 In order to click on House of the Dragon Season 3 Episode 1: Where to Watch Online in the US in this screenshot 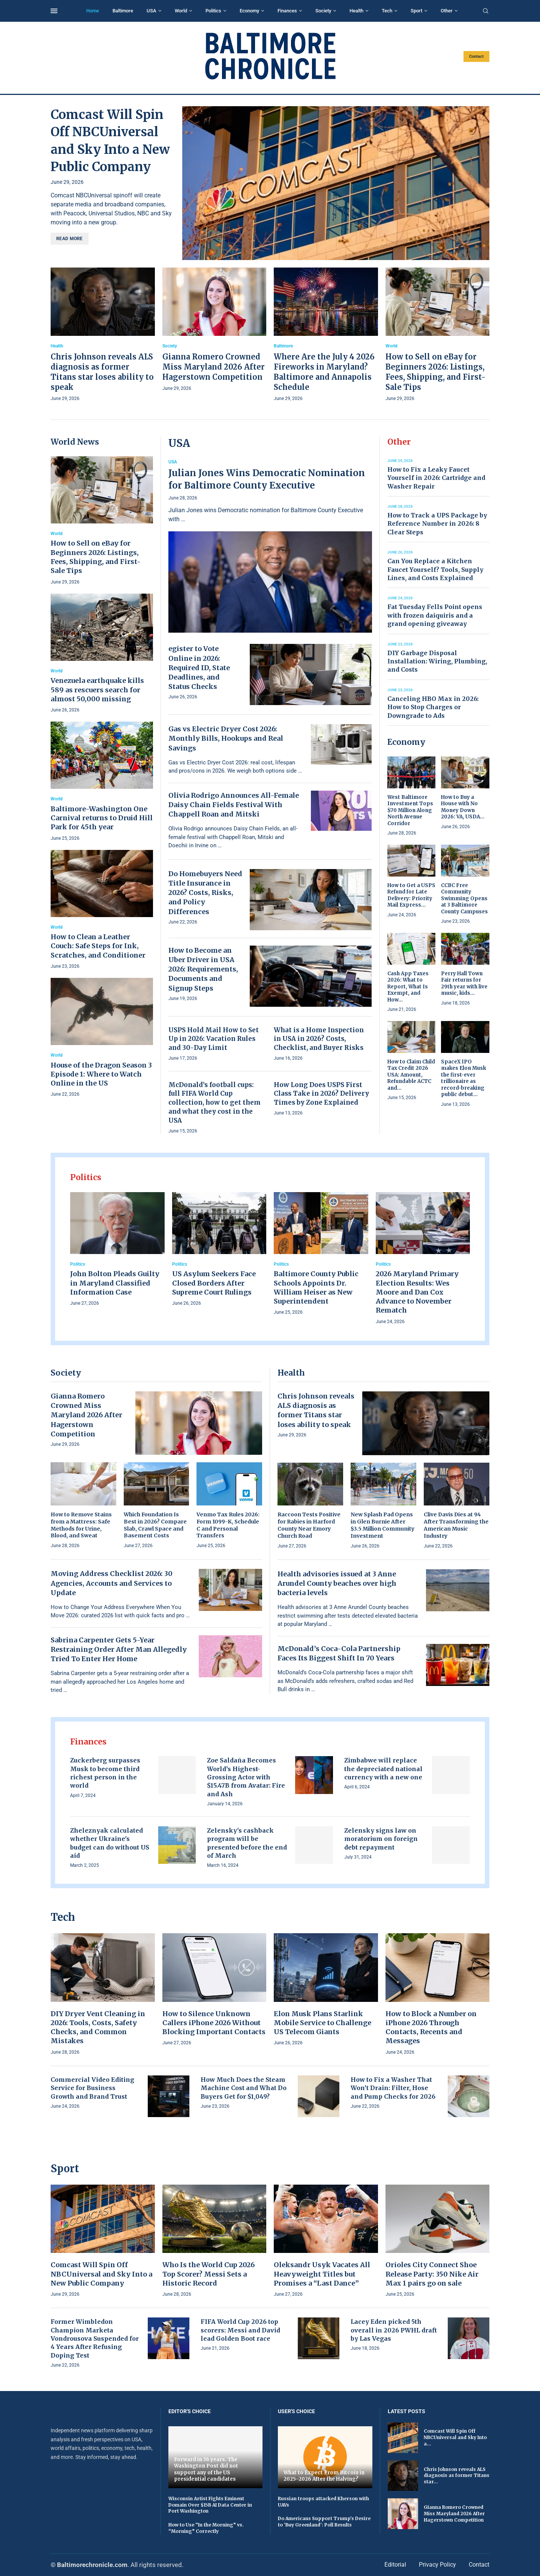, I will do `click(101, 1074)`.